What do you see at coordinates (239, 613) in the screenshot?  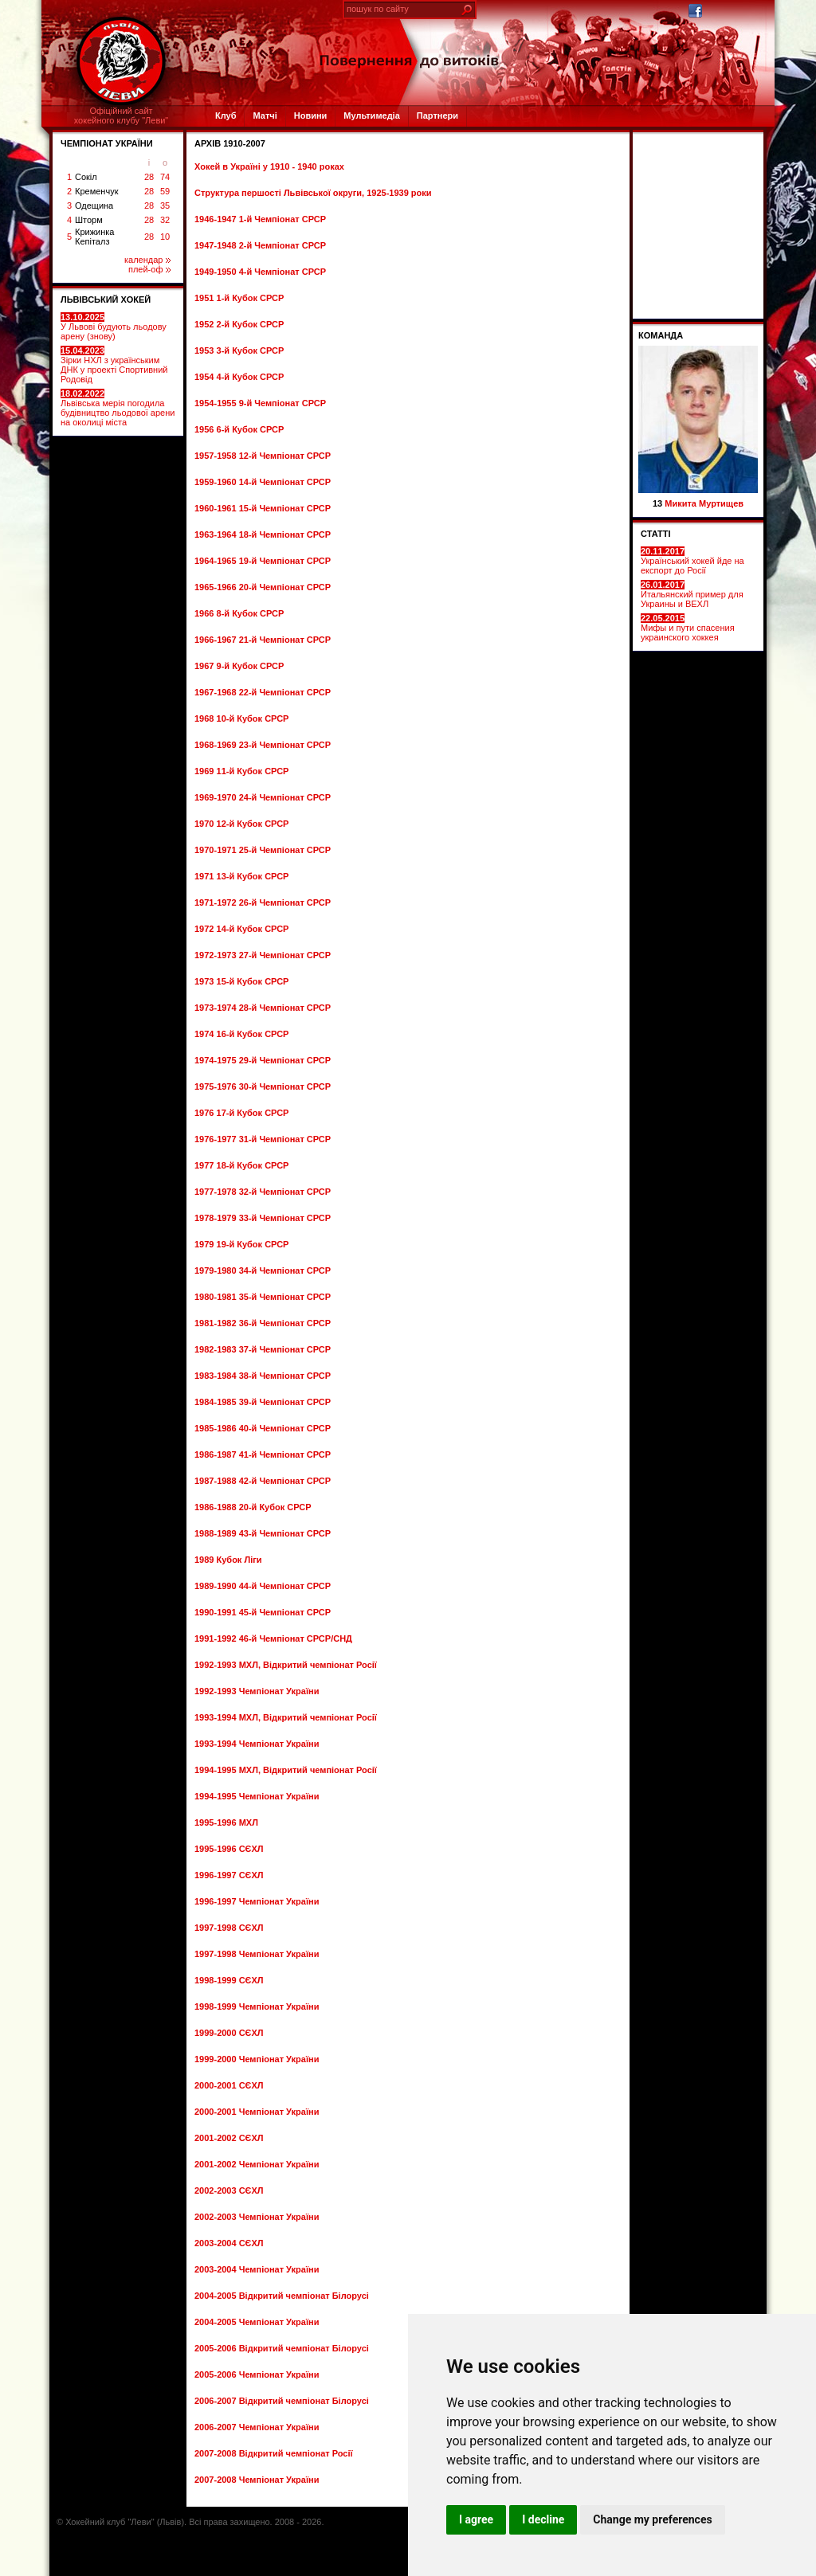 I see `1966 8-й Кубок СРСР` at bounding box center [239, 613].